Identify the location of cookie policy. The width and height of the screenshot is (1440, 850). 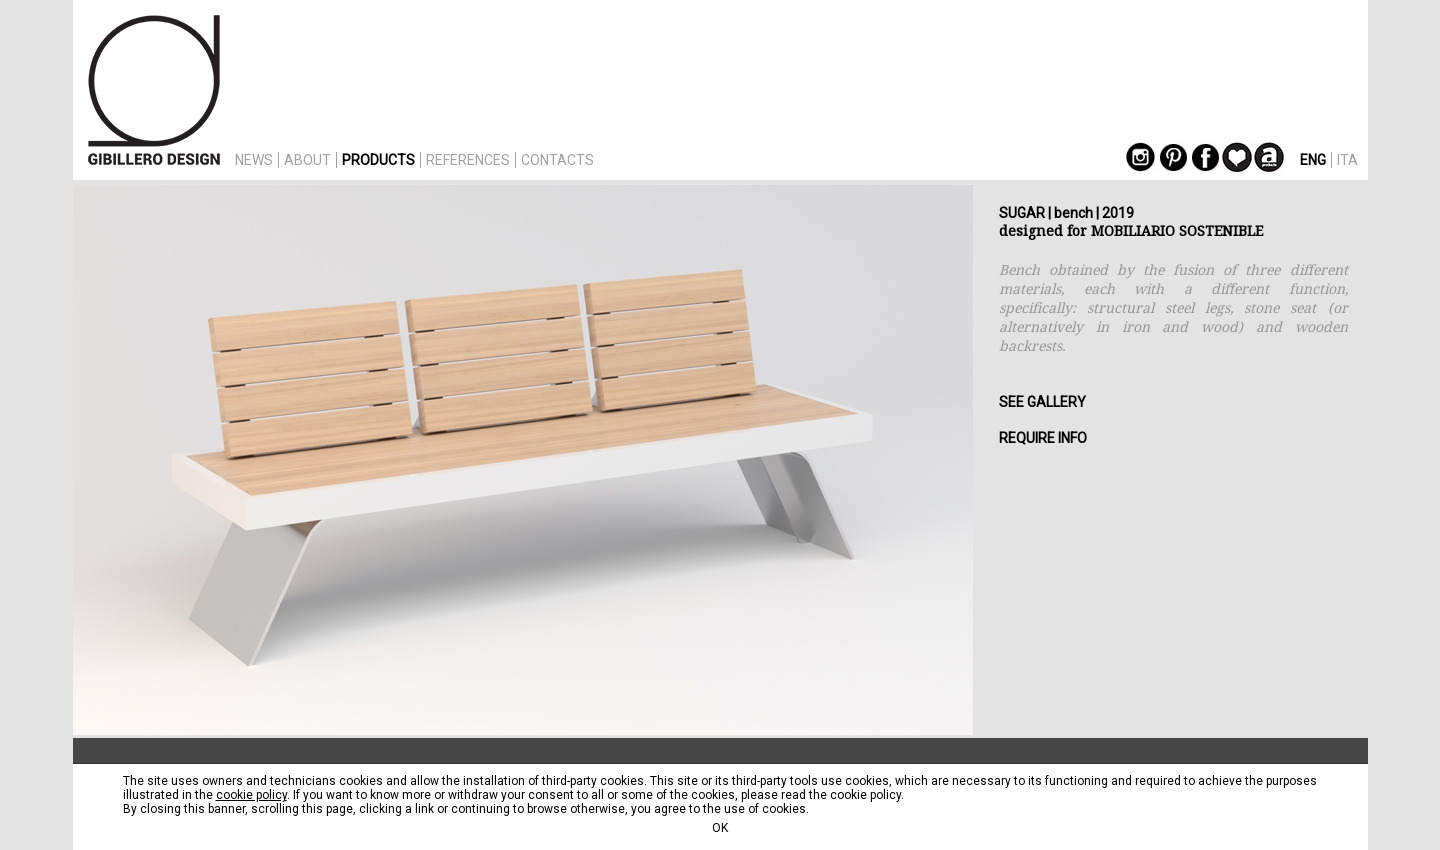
(251, 795).